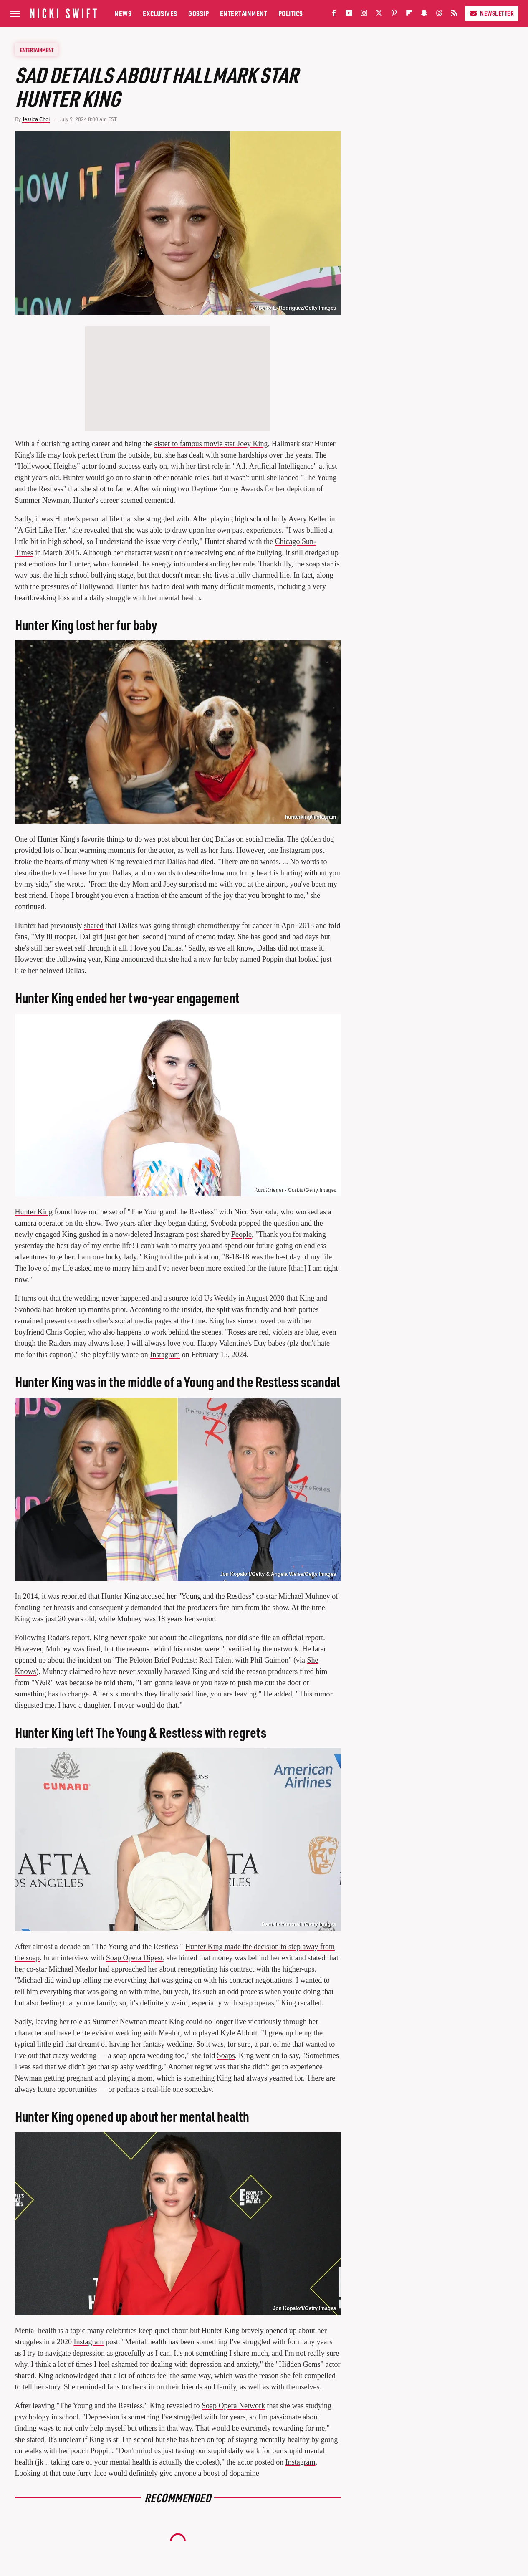 The height and width of the screenshot is (2576, 528). What do you see at coordinates (491, 13) in the screenshot?
I see `Newsletter` at bounding box center [491, 13].